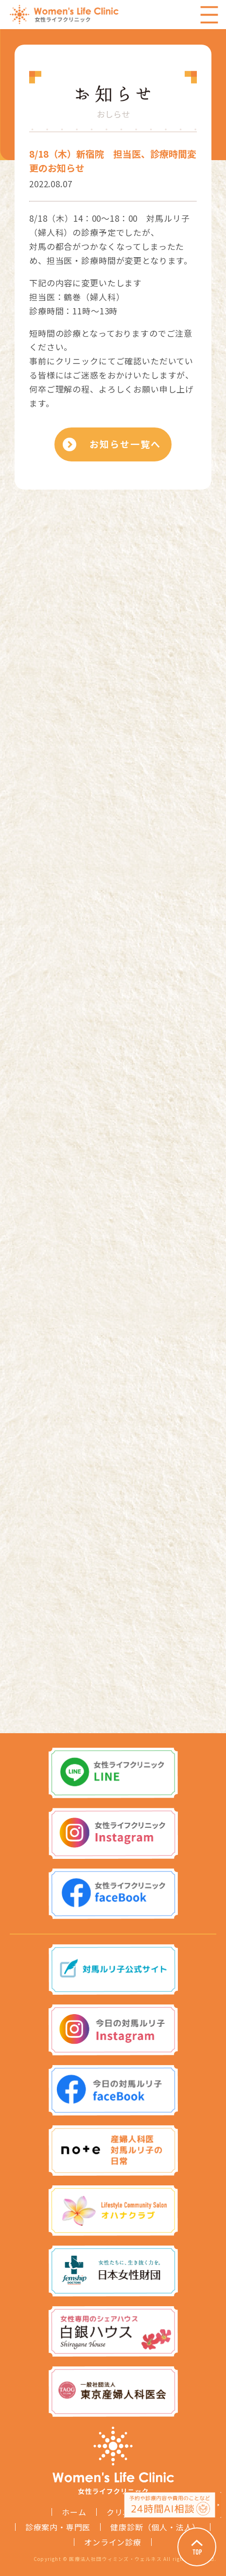 The height and width of the screenshot is (2576, 226). What do you see at coordinates (209, 14) in the screenshot?
I see `Menu` at bounding box center [209, 14].